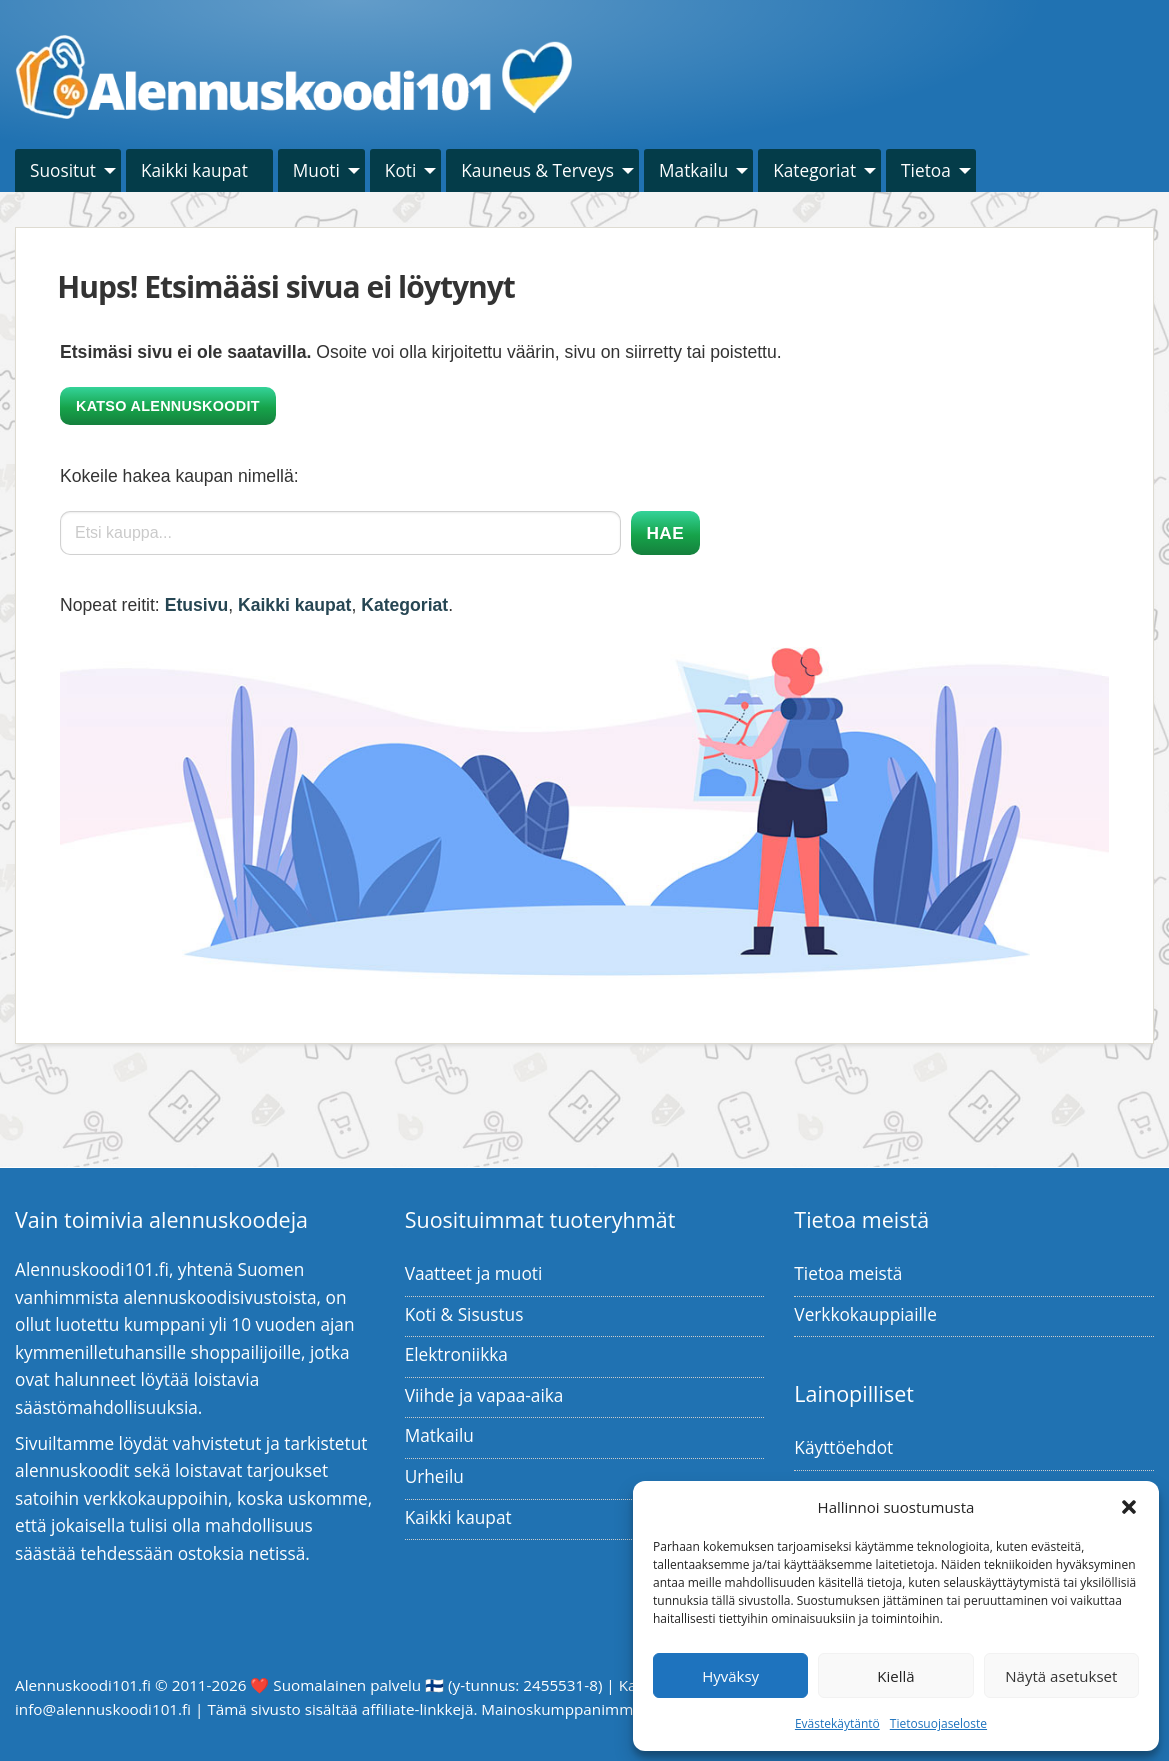  I want to click on Hyväksy, so click(730, 1676).